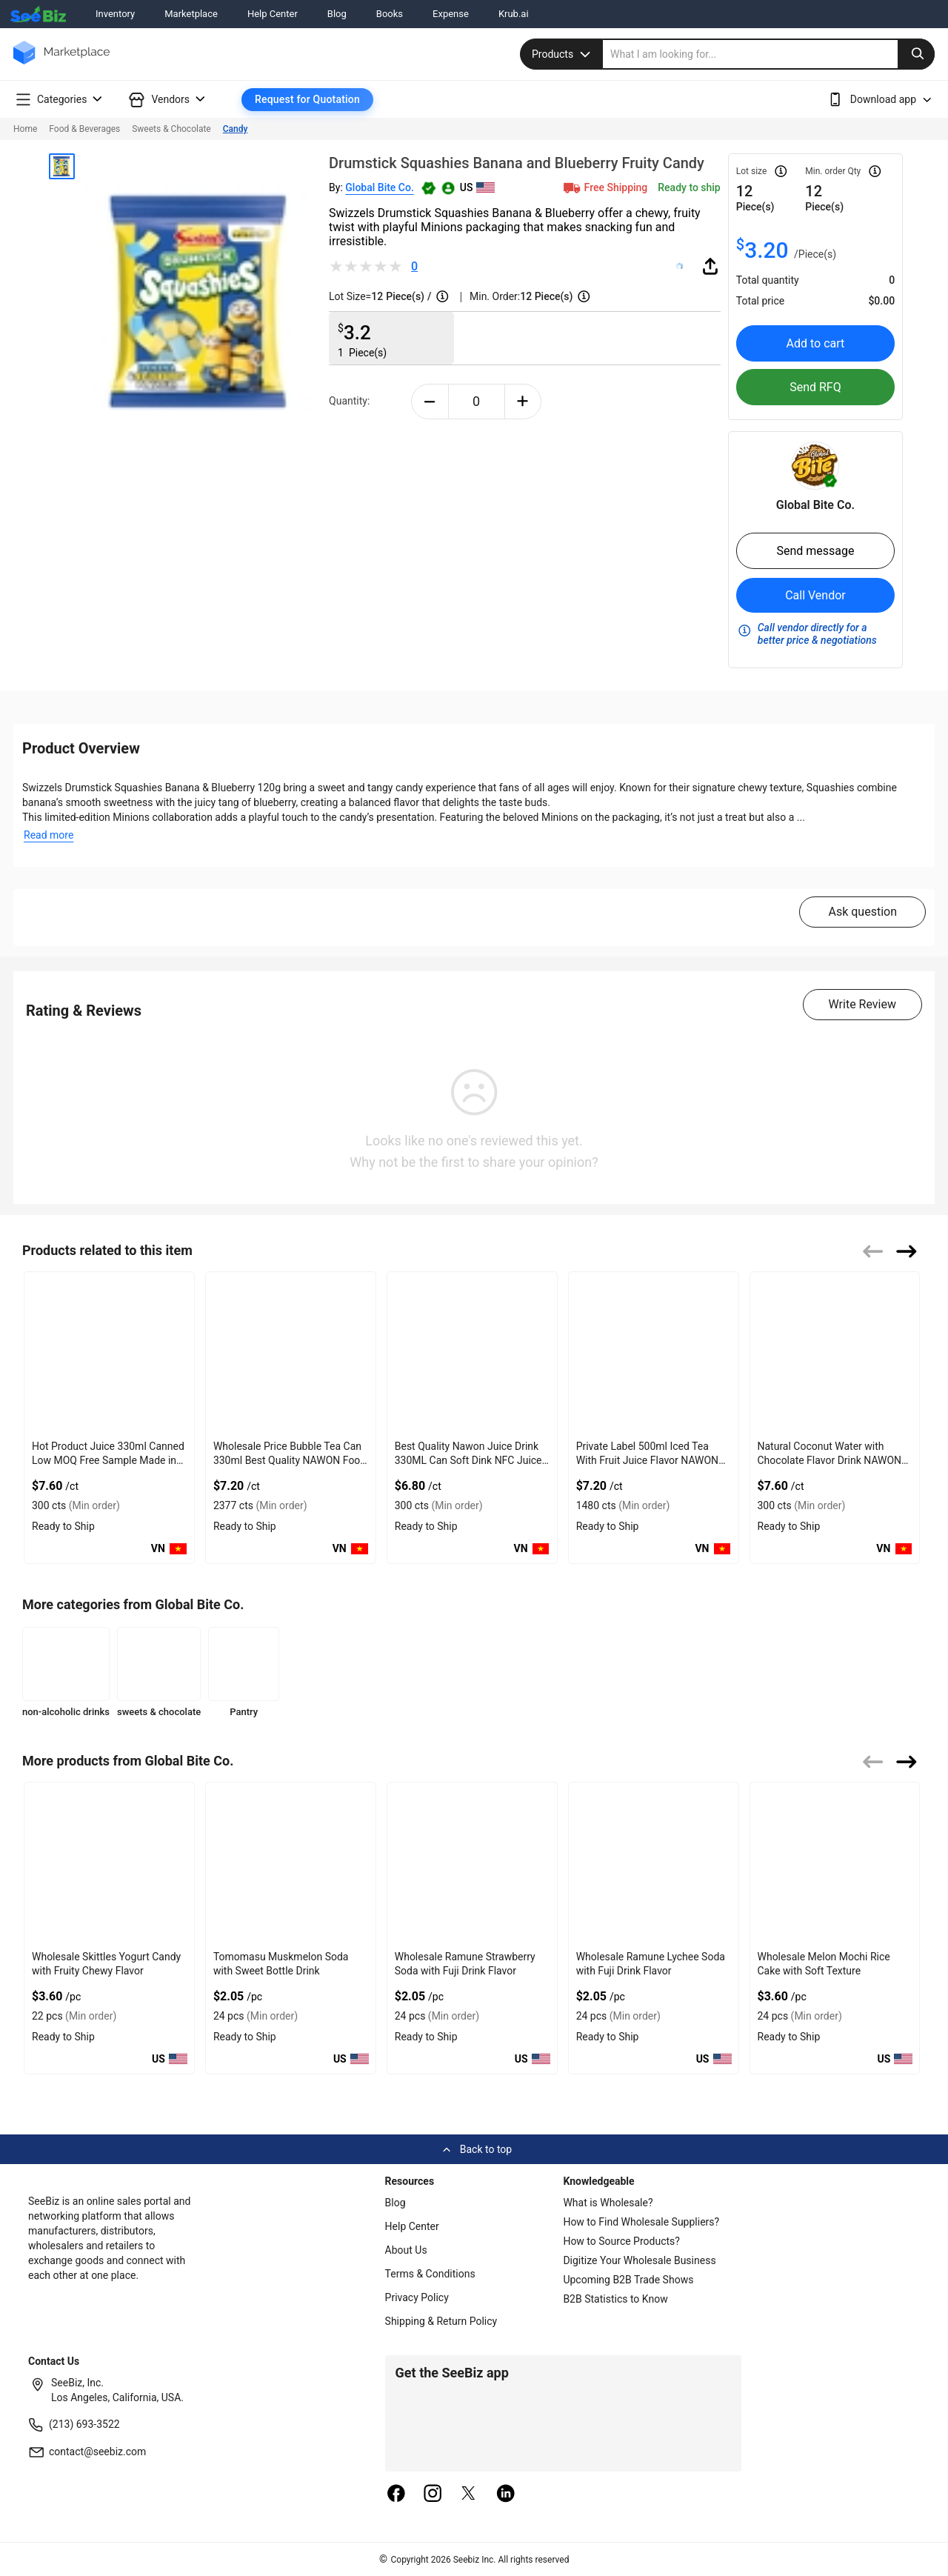  I want to click on [wholesale-skittles-yogurt-candy-with-fruity-chewy-flavor-50A0E49698AD], so click(109, 1864).